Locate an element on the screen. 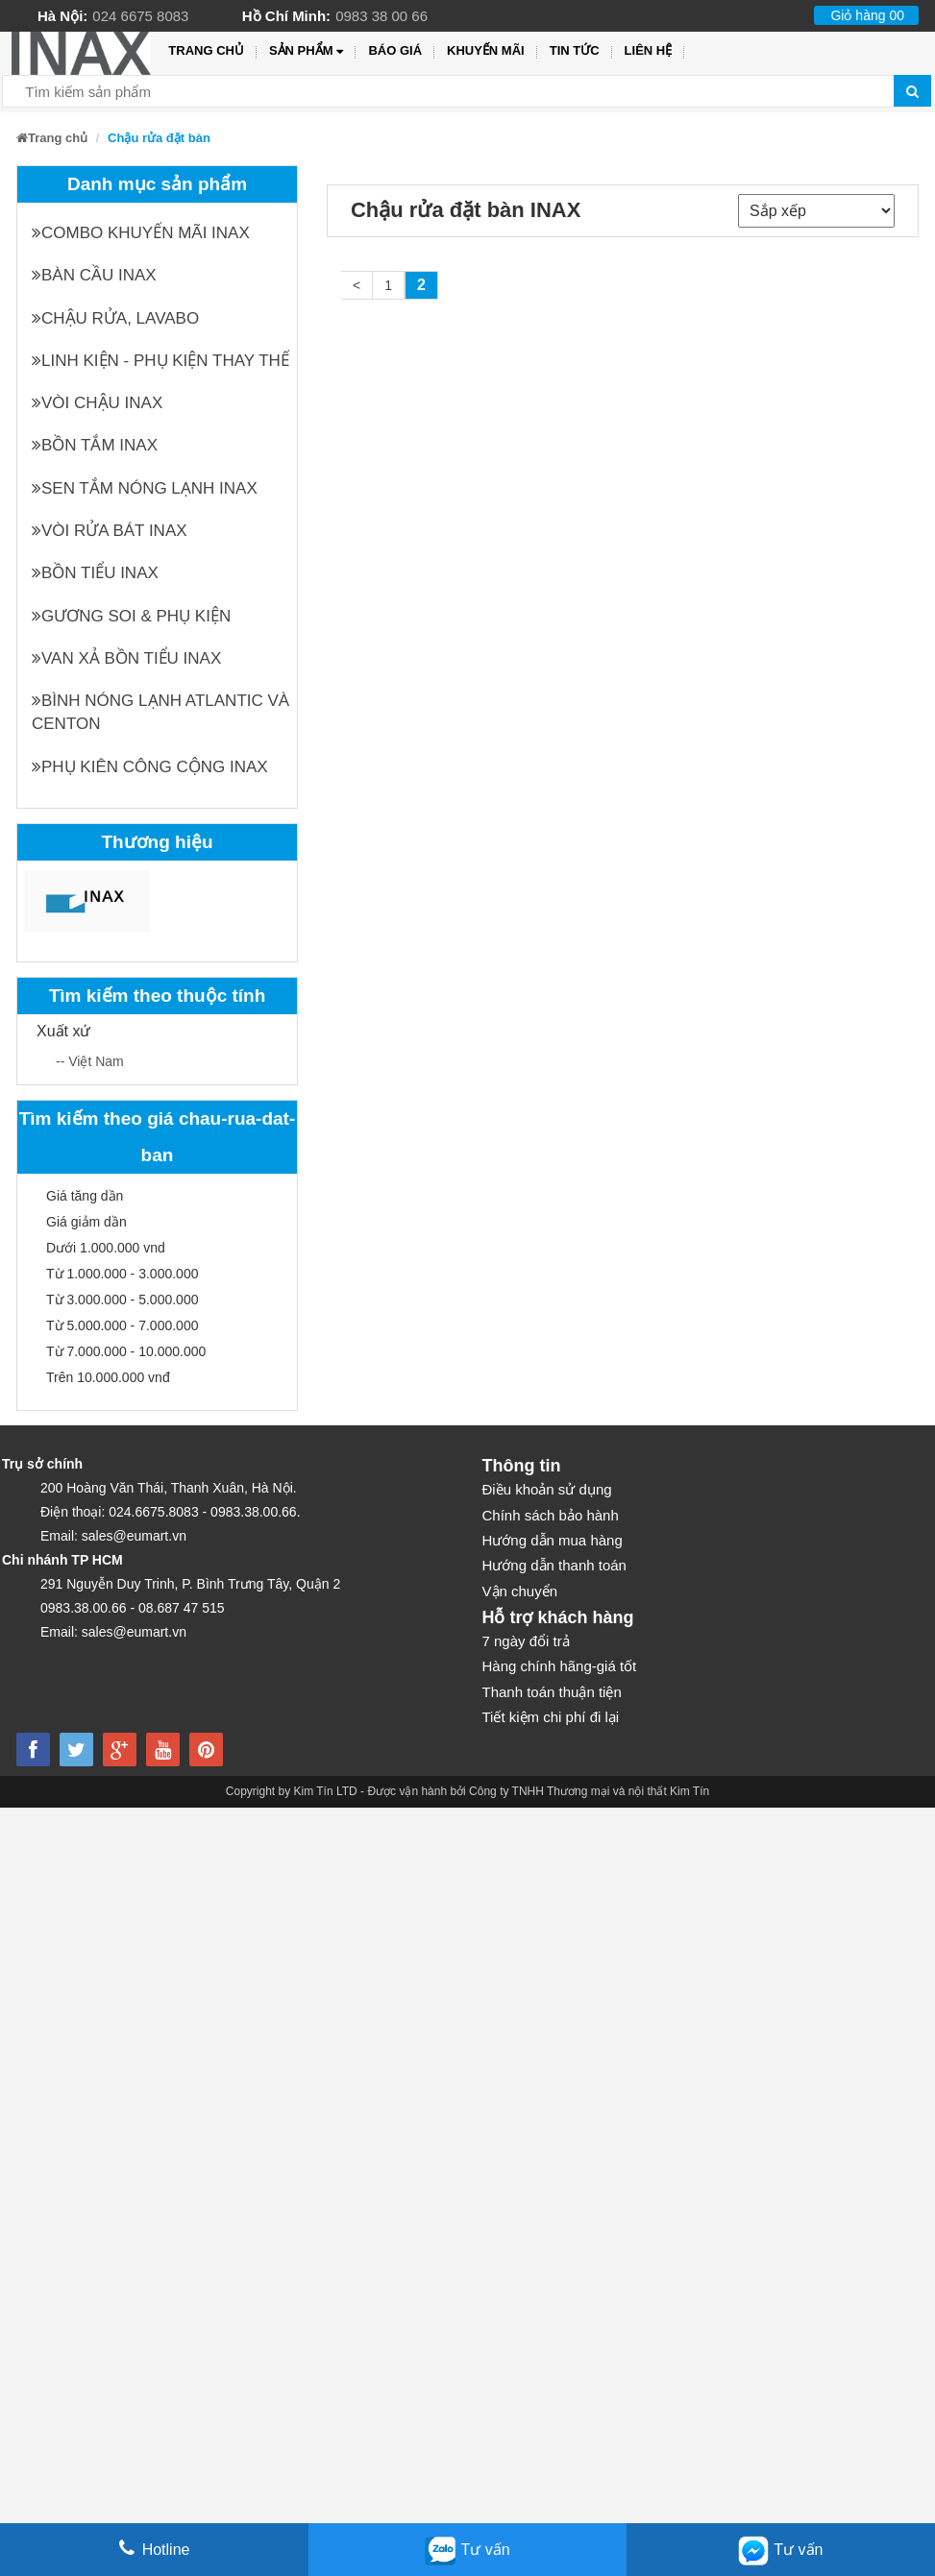 This screenshot has width=935, height=2576. Gương soi & Phụ kiện is located at coordinates (131, 616).